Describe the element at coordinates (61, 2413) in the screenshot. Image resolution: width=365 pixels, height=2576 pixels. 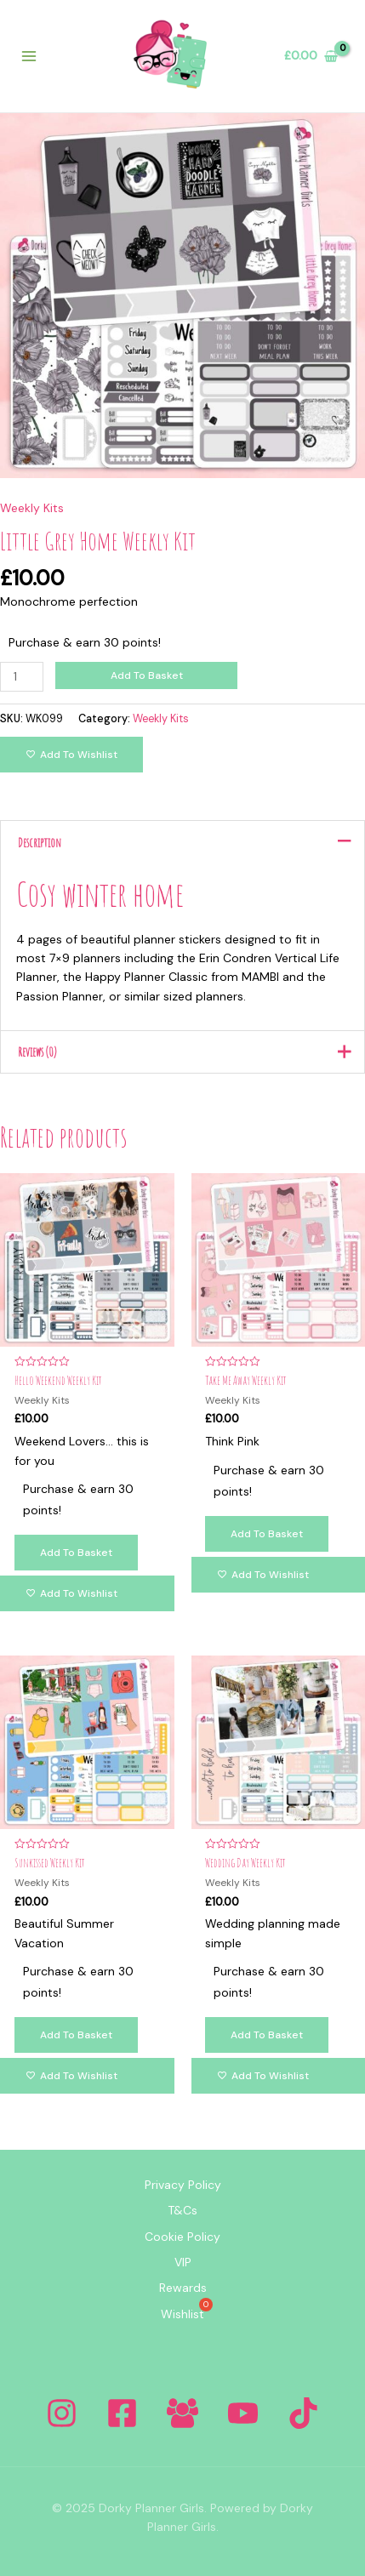
I see `[Instagram]` at that location.